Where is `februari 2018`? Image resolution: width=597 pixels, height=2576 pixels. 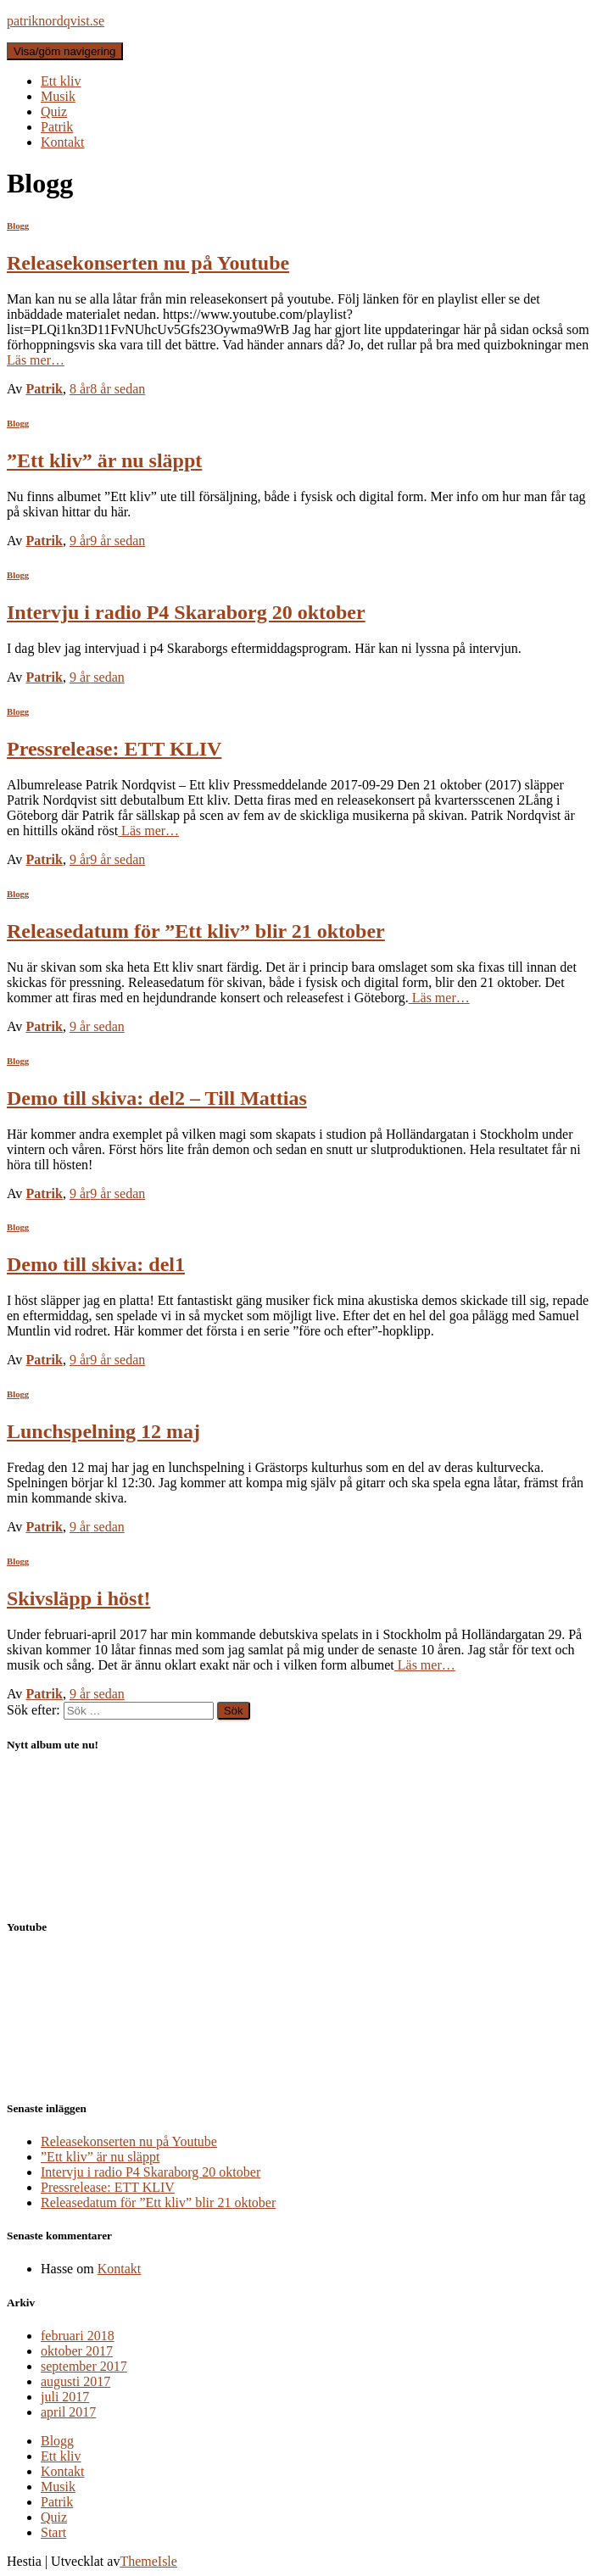
februari 2018 is located at coordinates (77, 2335).